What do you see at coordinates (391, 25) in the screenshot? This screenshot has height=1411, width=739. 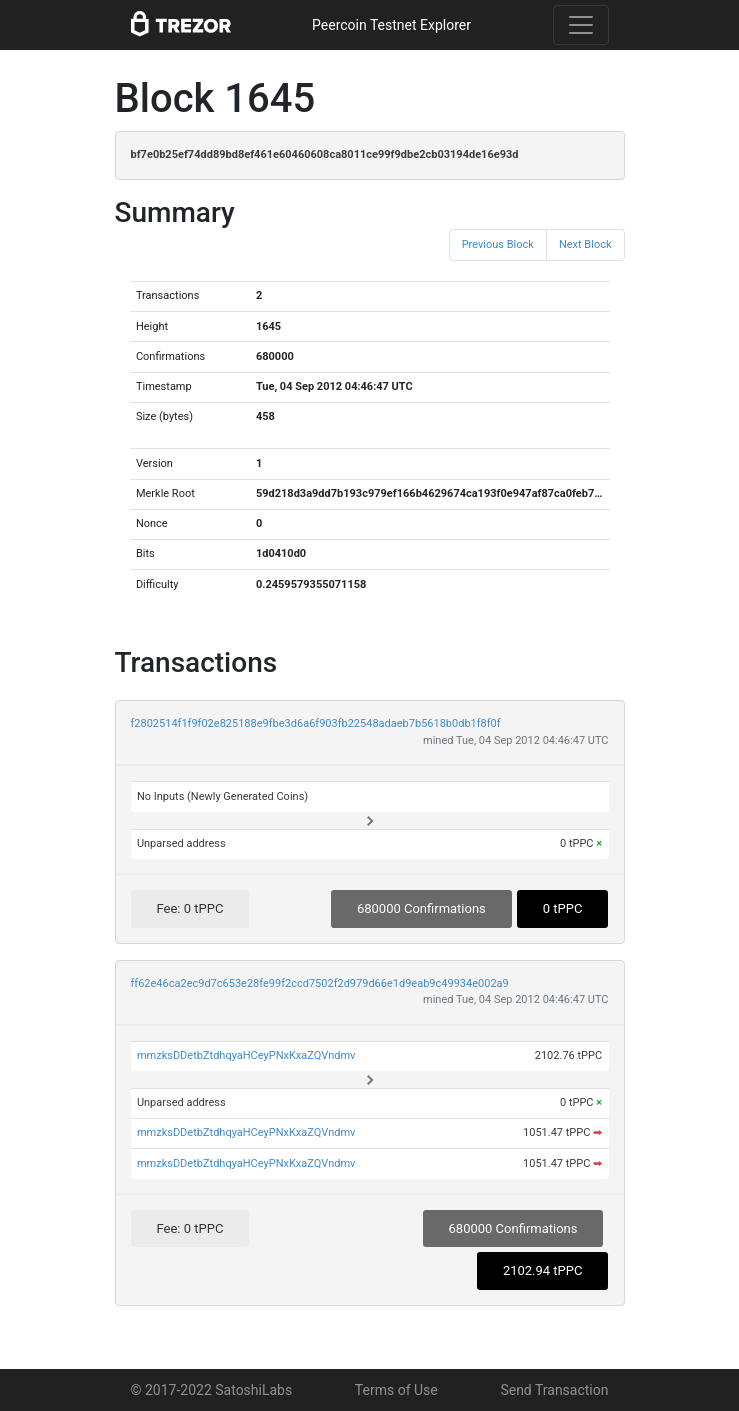 I see `Peercoin Testnet Explorer` at bounding box center [391, 25].